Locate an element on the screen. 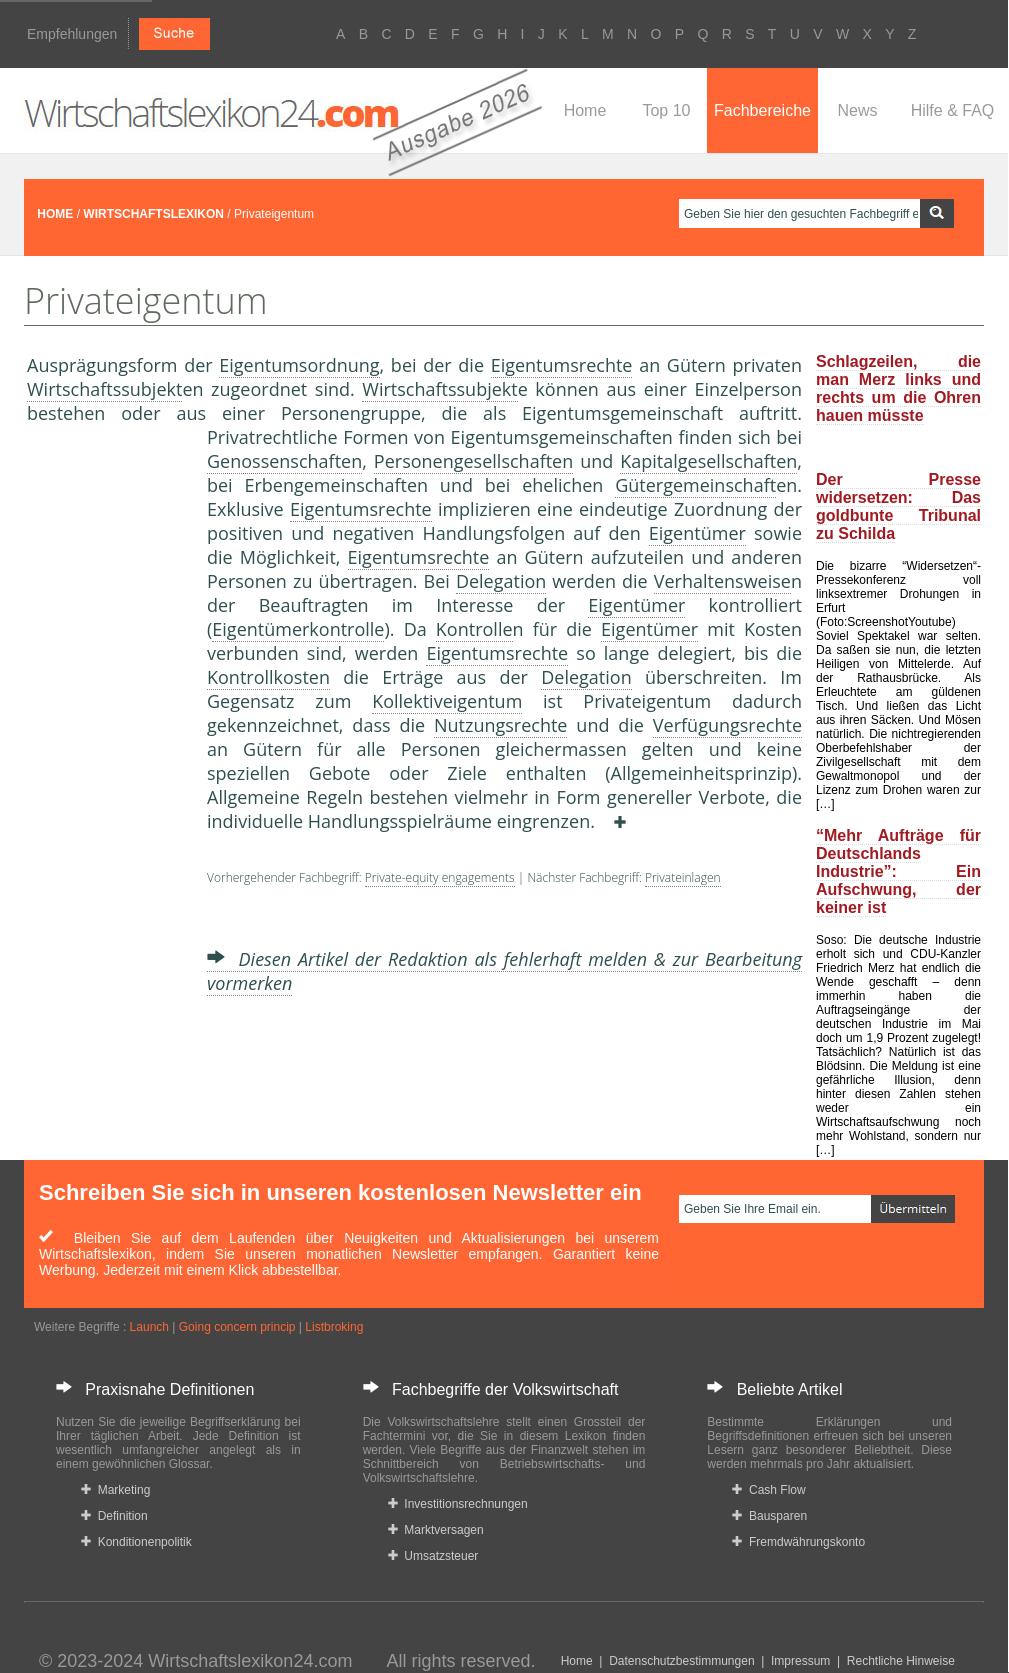  Impressum is located at coordinates (800, 1661).